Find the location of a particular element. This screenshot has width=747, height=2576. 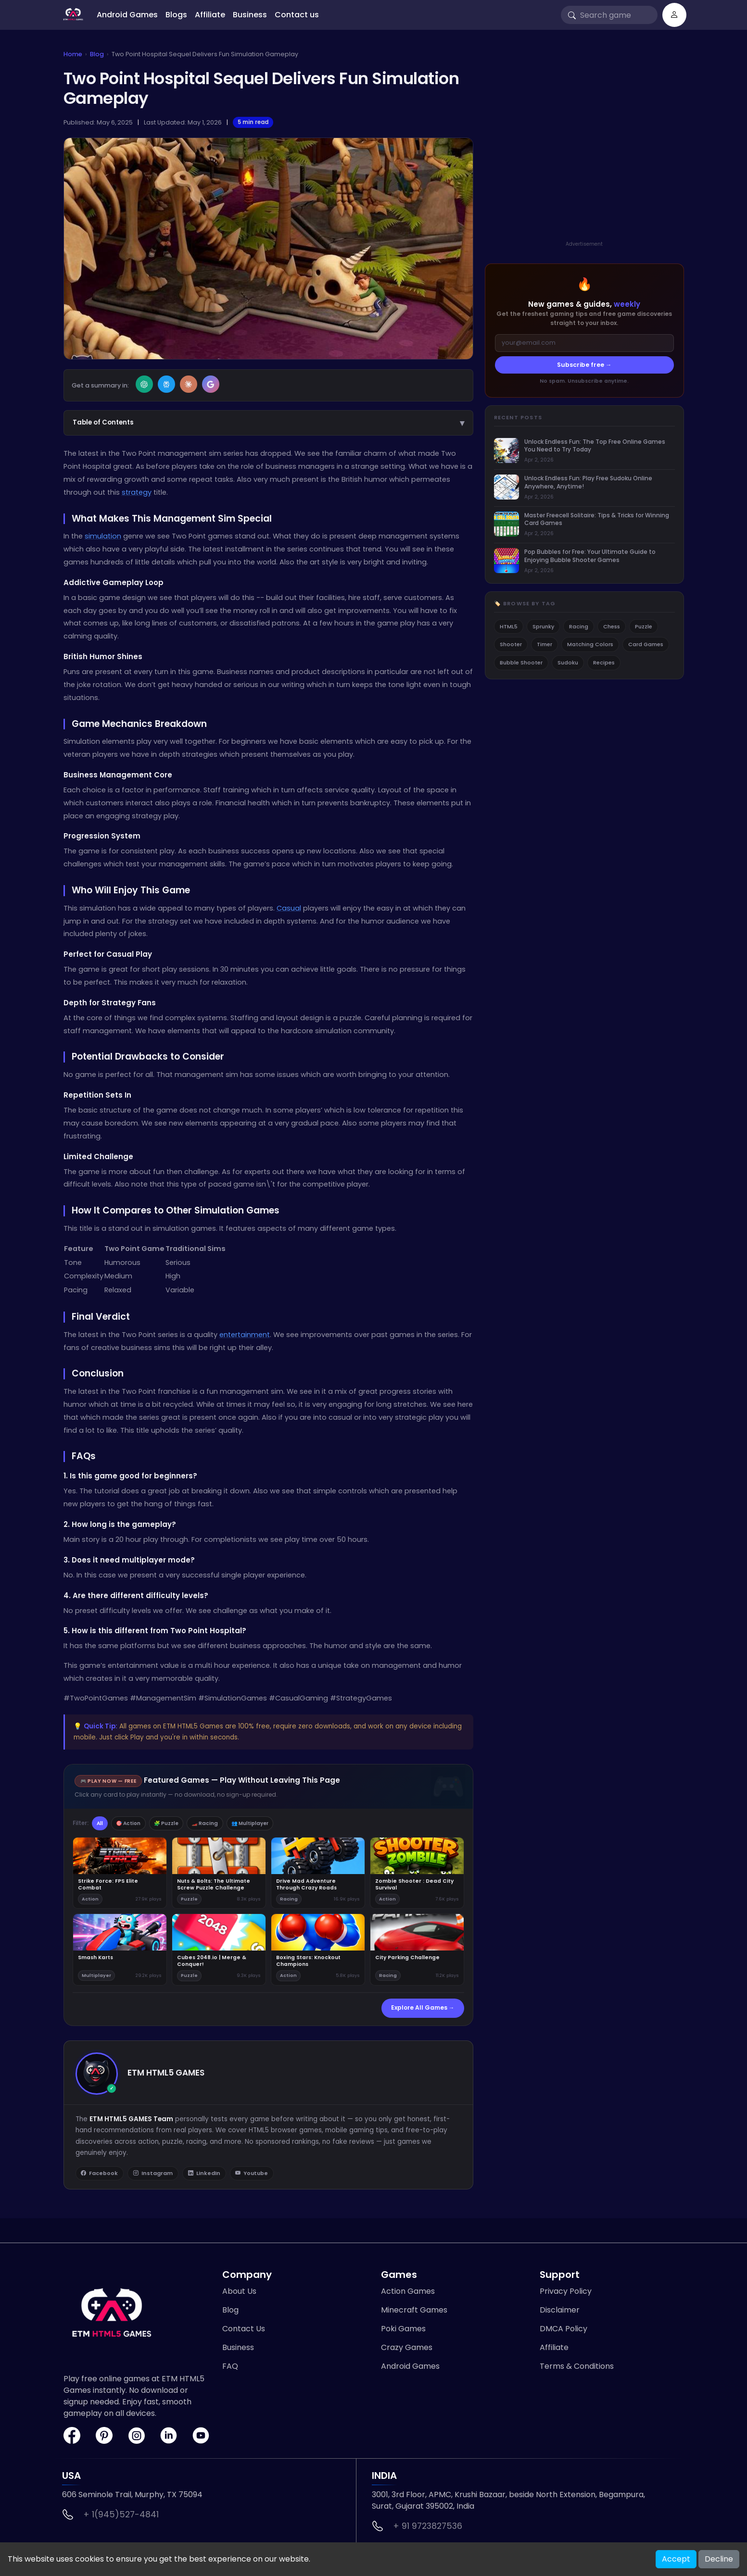

HTML5 is located at coordinates (509, 626).